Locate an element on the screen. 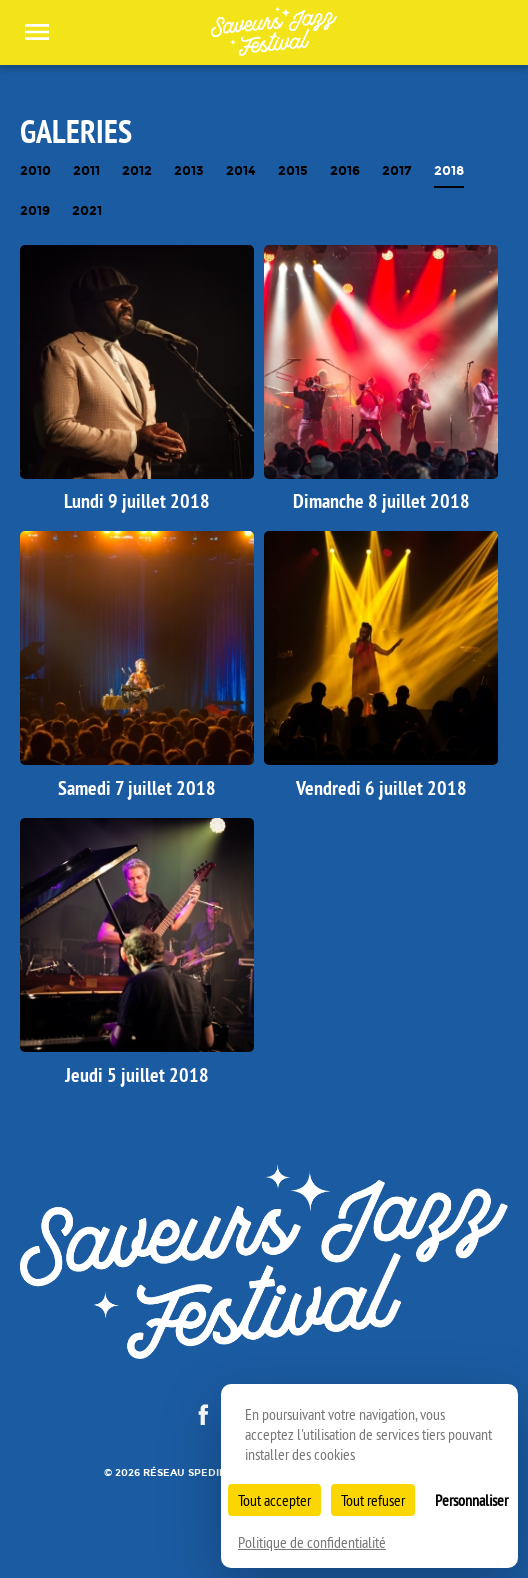 The width and height of the screenshot is (528, 1578). Tout refuser [Cookies : Tout refuser] is located at coordinates (373, 1500).